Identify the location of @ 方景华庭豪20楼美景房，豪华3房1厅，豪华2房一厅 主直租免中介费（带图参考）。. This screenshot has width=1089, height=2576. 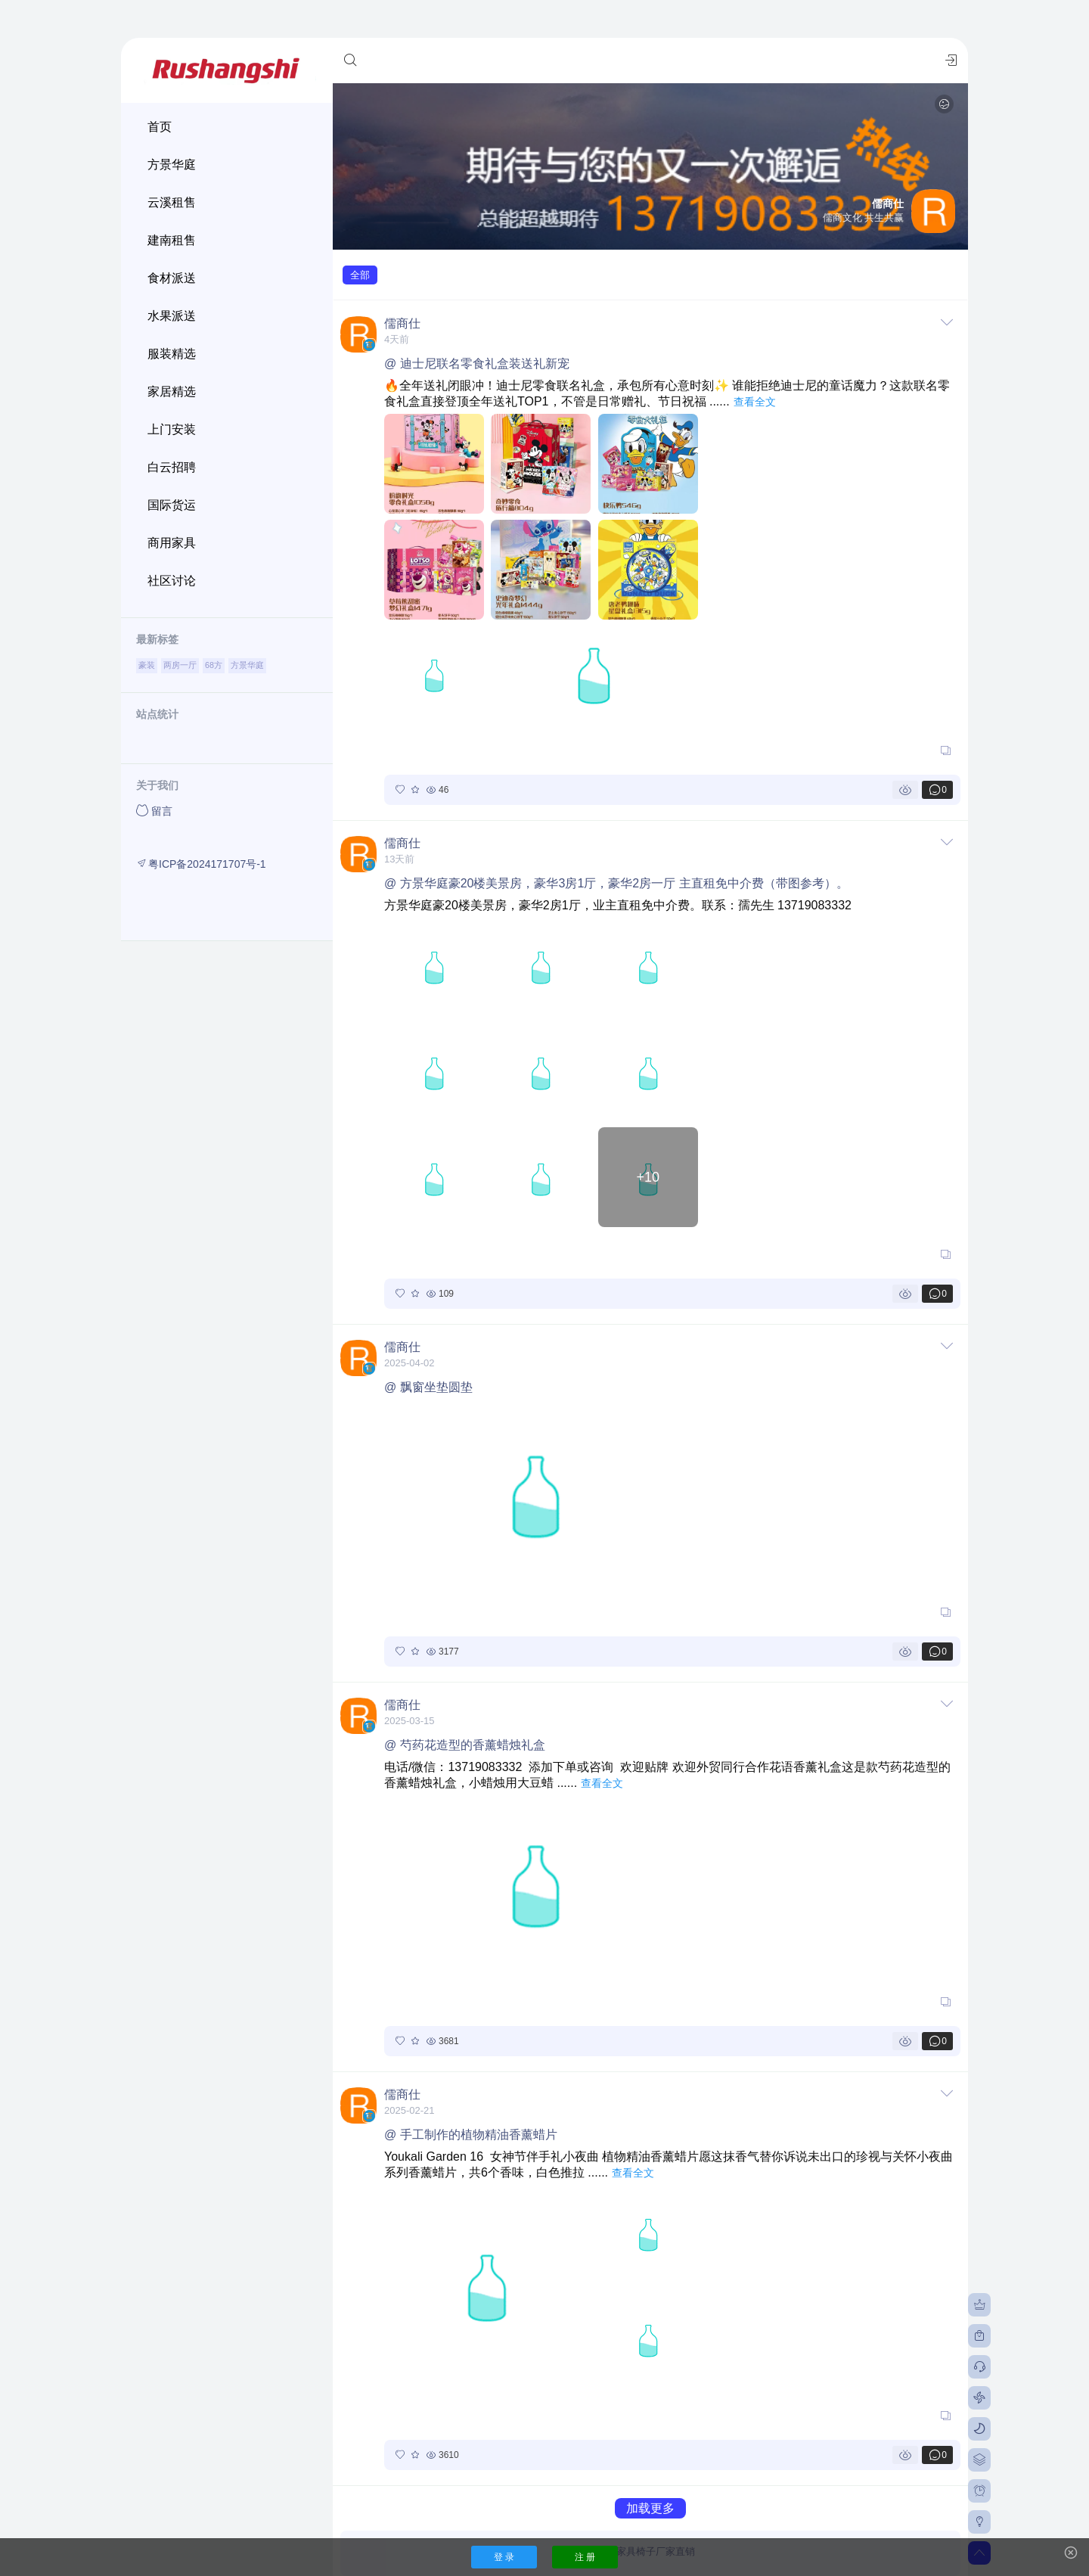
(616, 883).